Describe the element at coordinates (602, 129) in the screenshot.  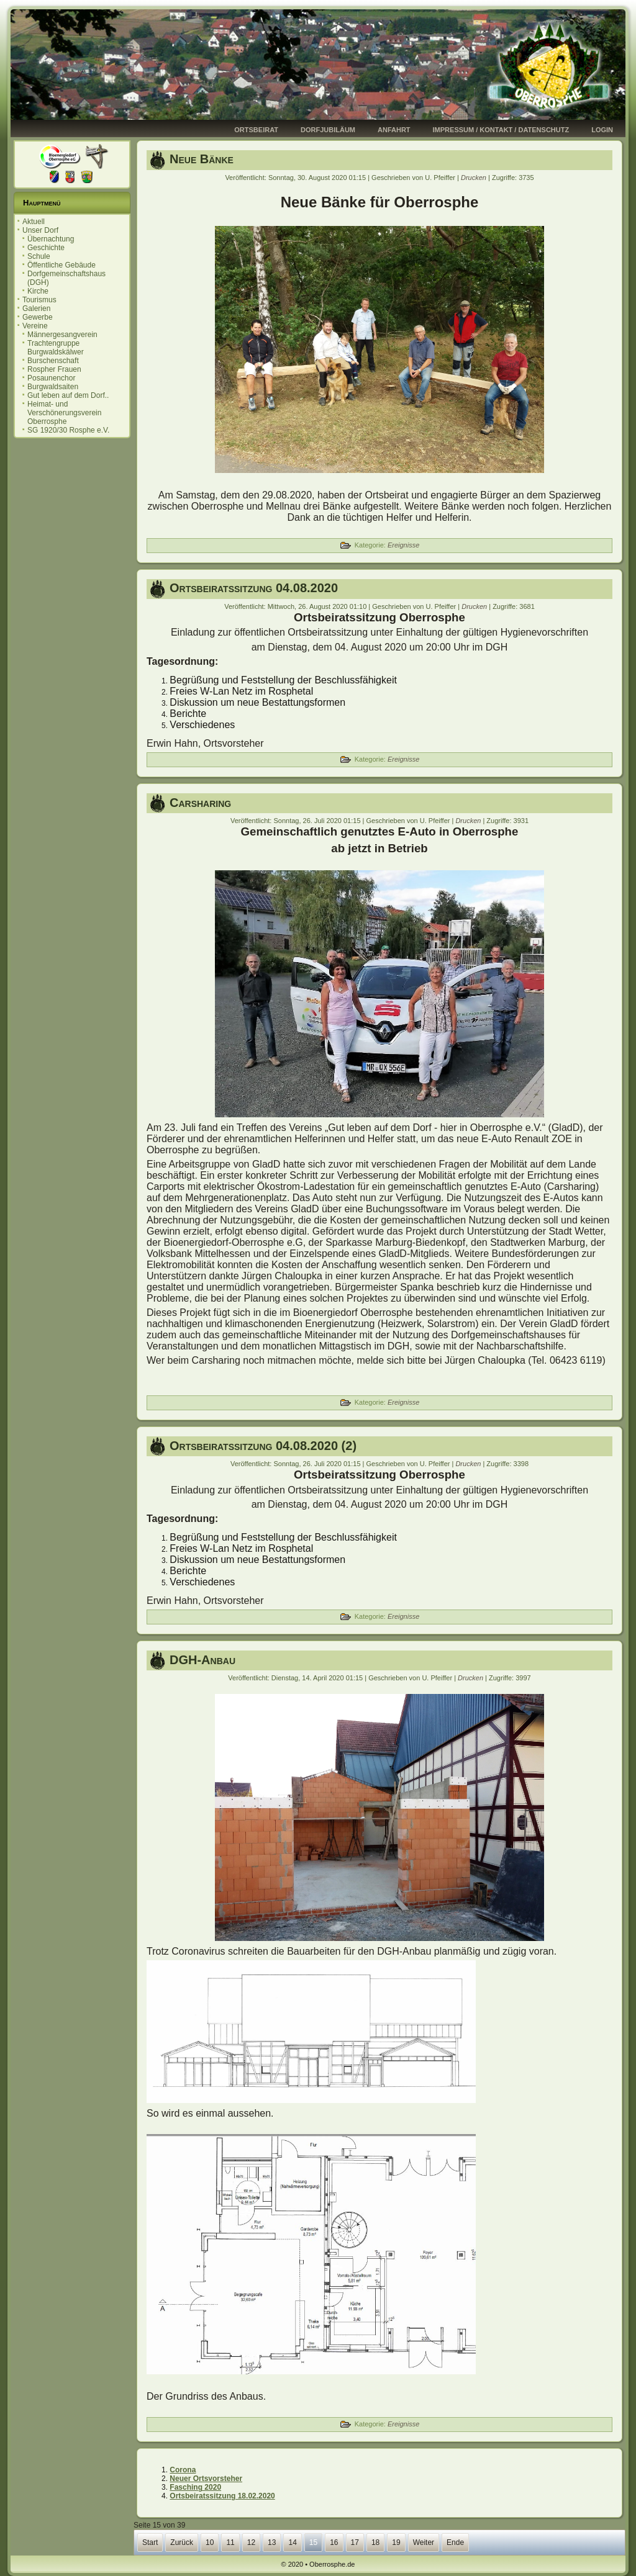
I see `Login` at that location.